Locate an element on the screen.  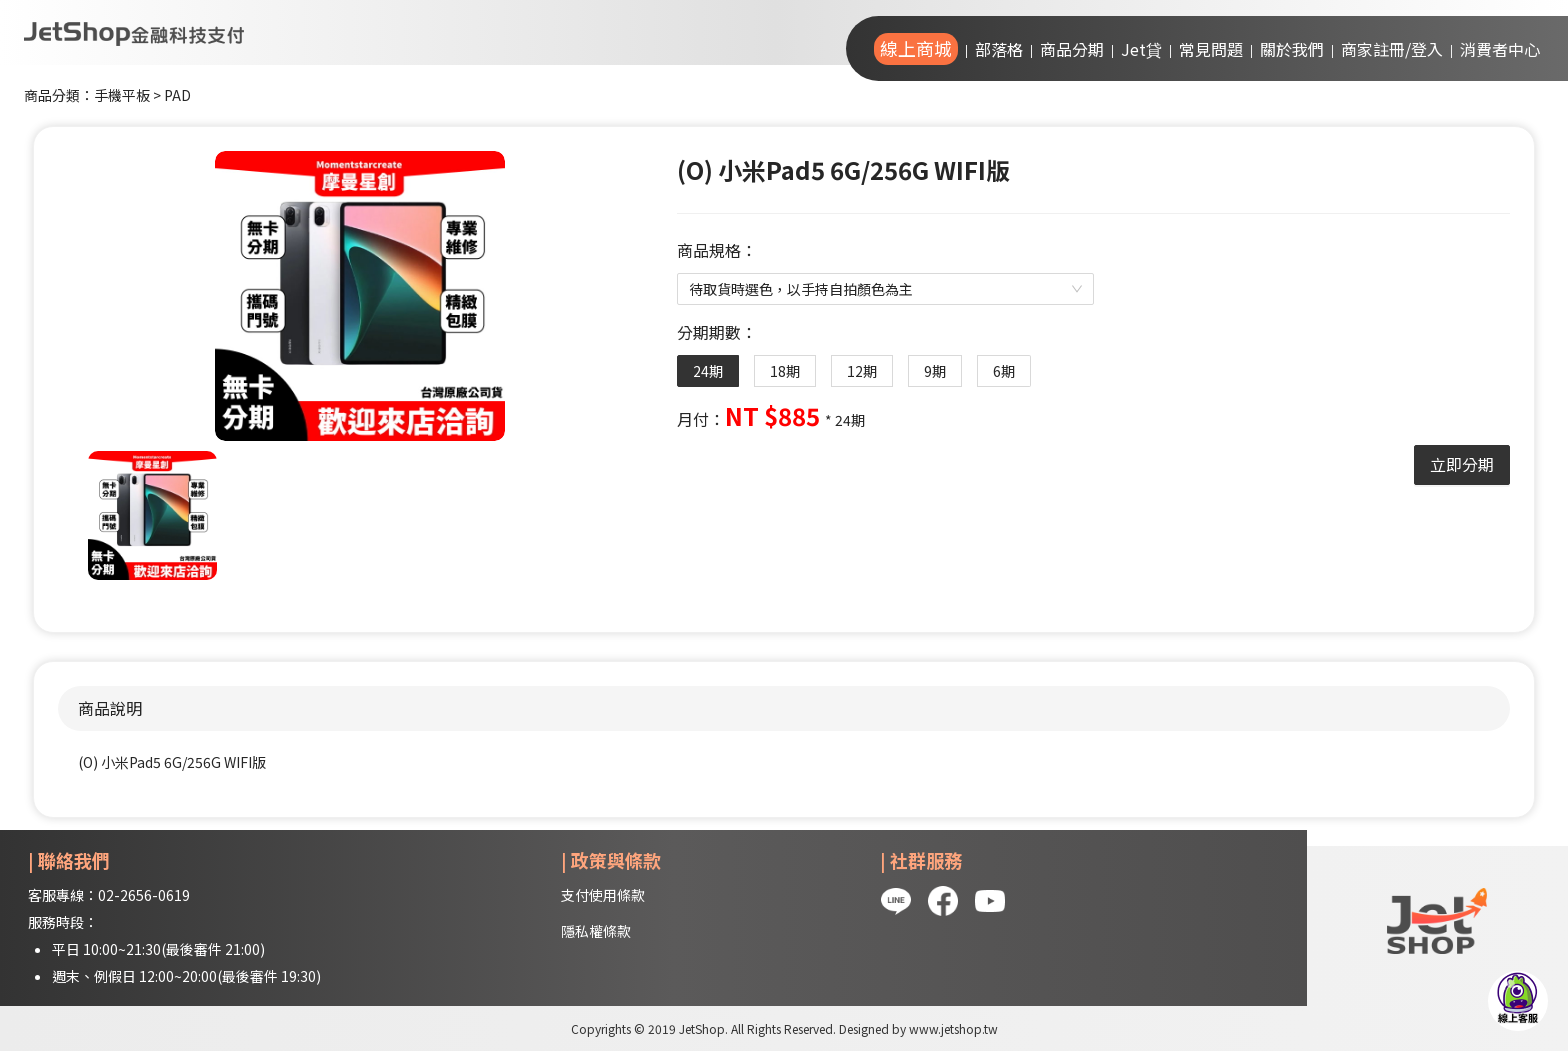
部落格 is located at coordinates (999, 49).